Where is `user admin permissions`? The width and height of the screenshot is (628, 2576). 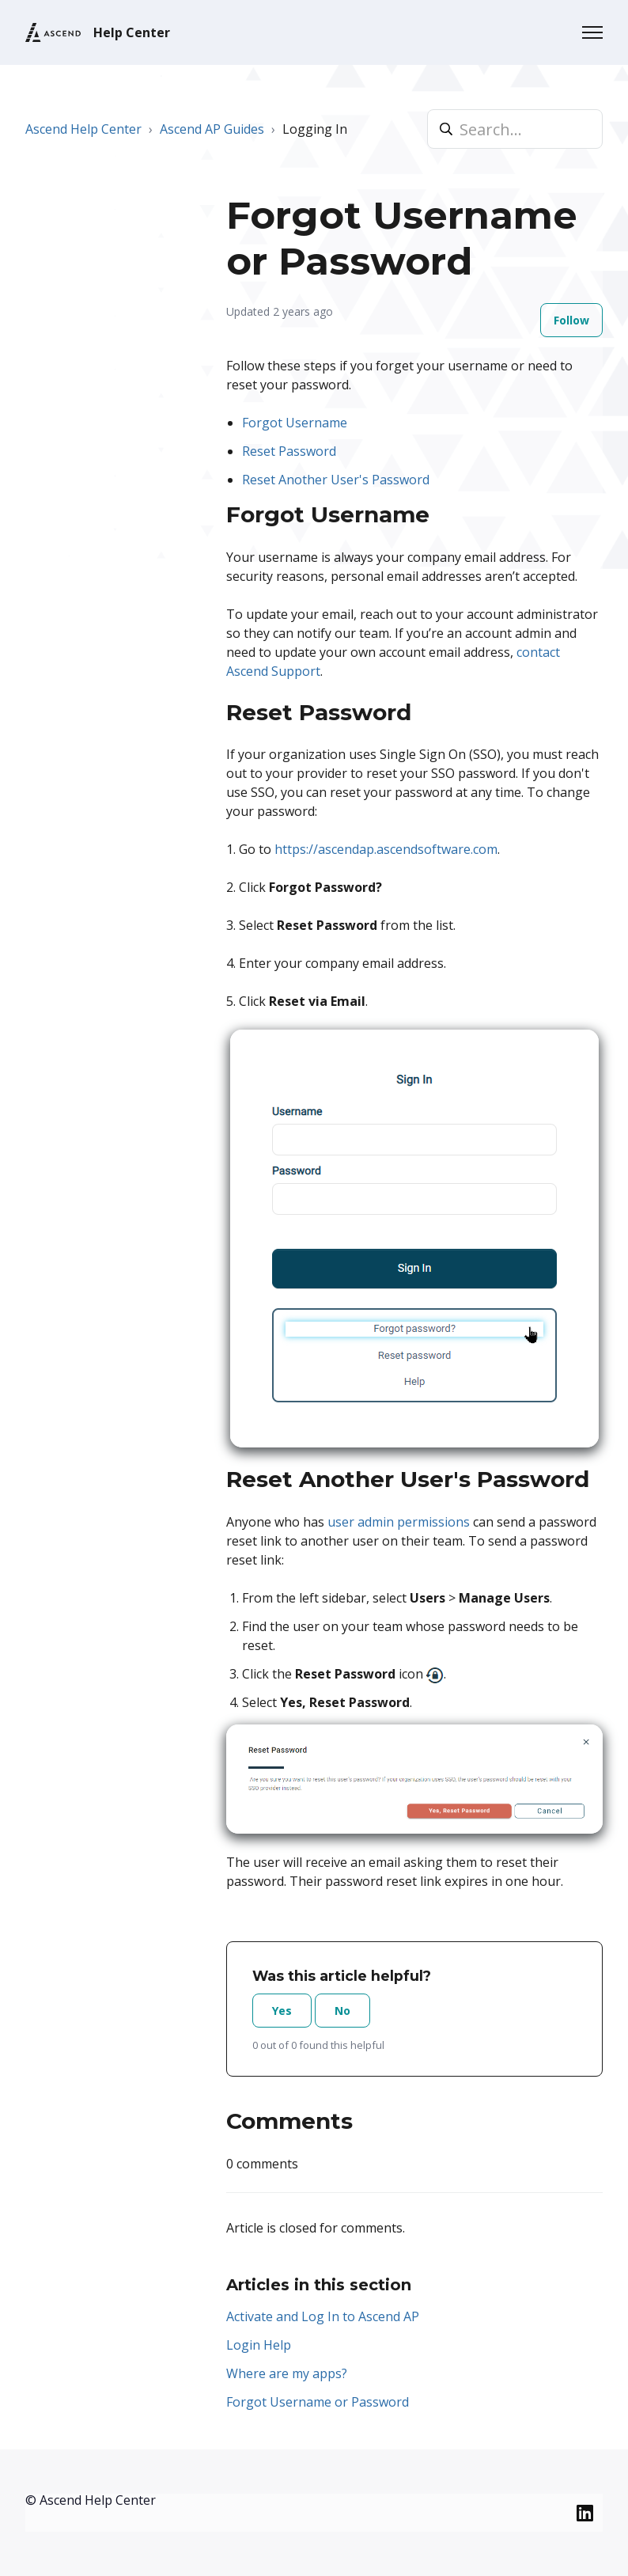 user admin permissions is located at coordinates (398, 1522).